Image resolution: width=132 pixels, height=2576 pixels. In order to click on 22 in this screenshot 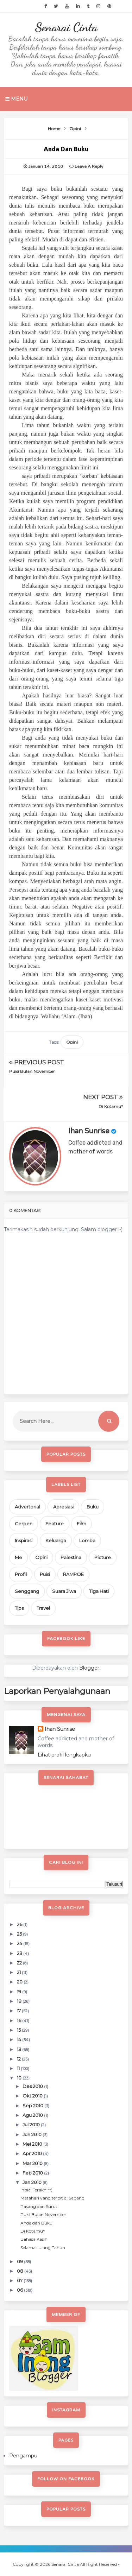, I will do `click(20, 1963)`.